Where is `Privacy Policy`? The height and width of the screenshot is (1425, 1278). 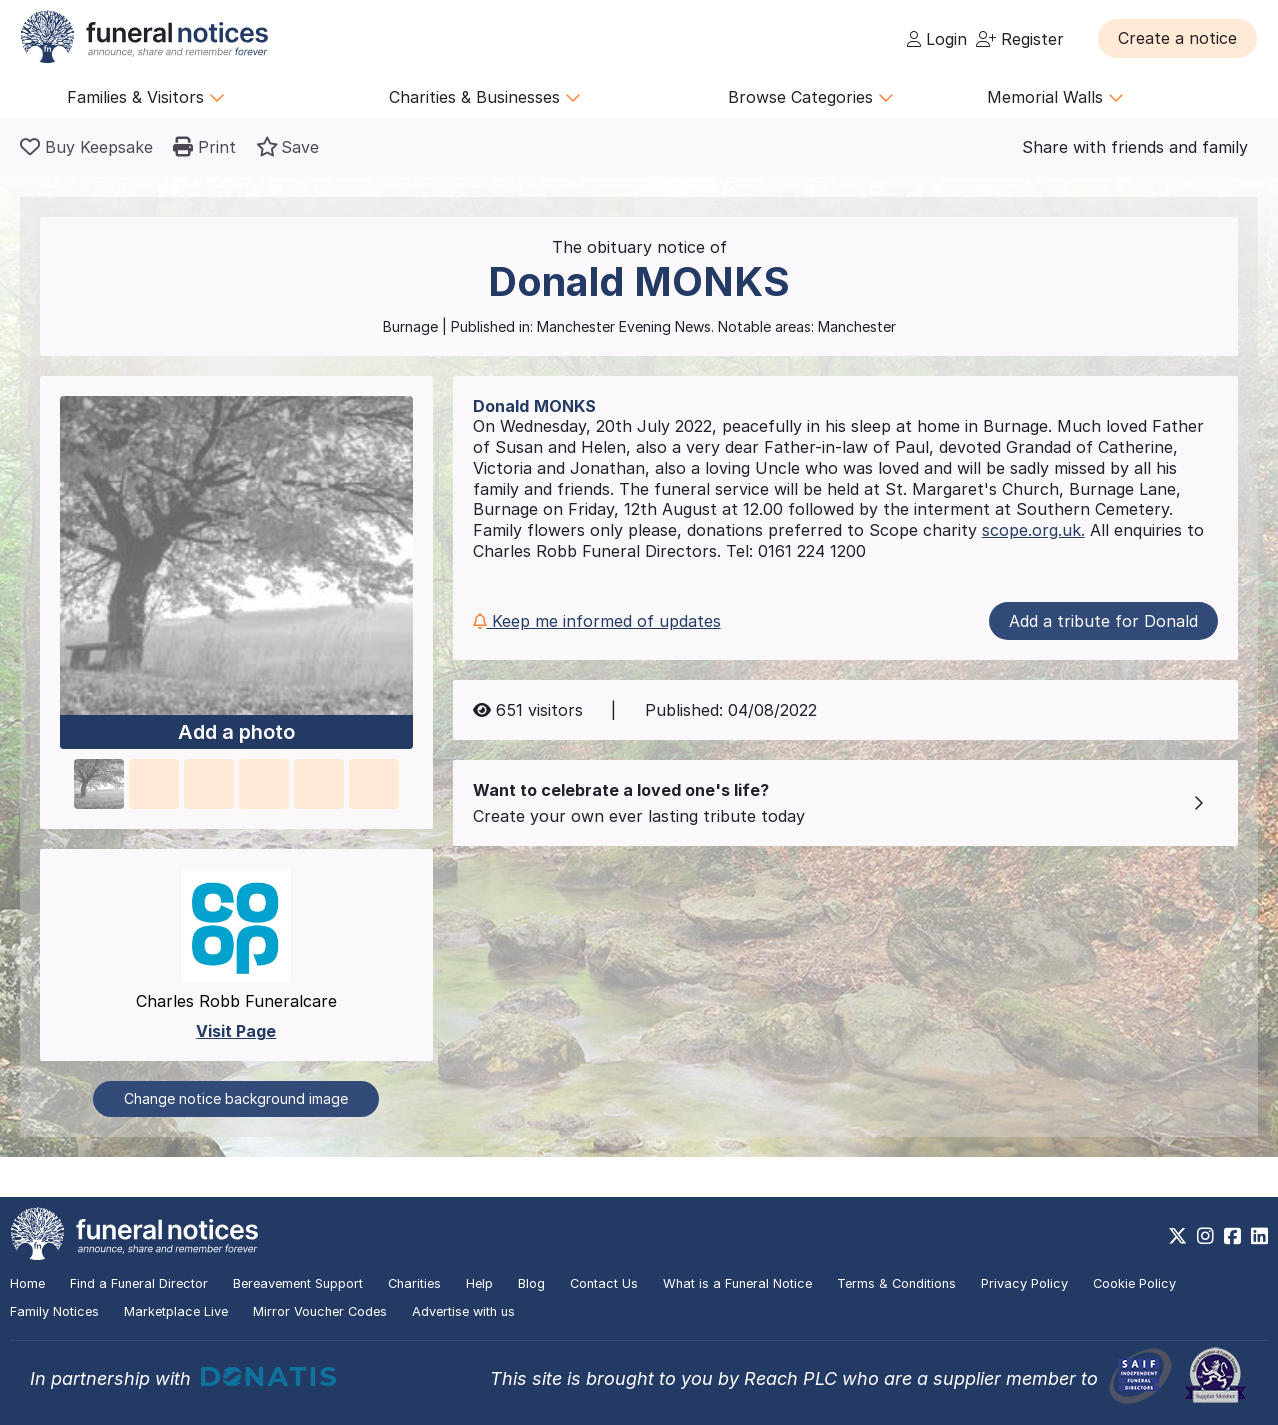 Privacy Policy is located at coordinates (1024, 1283).